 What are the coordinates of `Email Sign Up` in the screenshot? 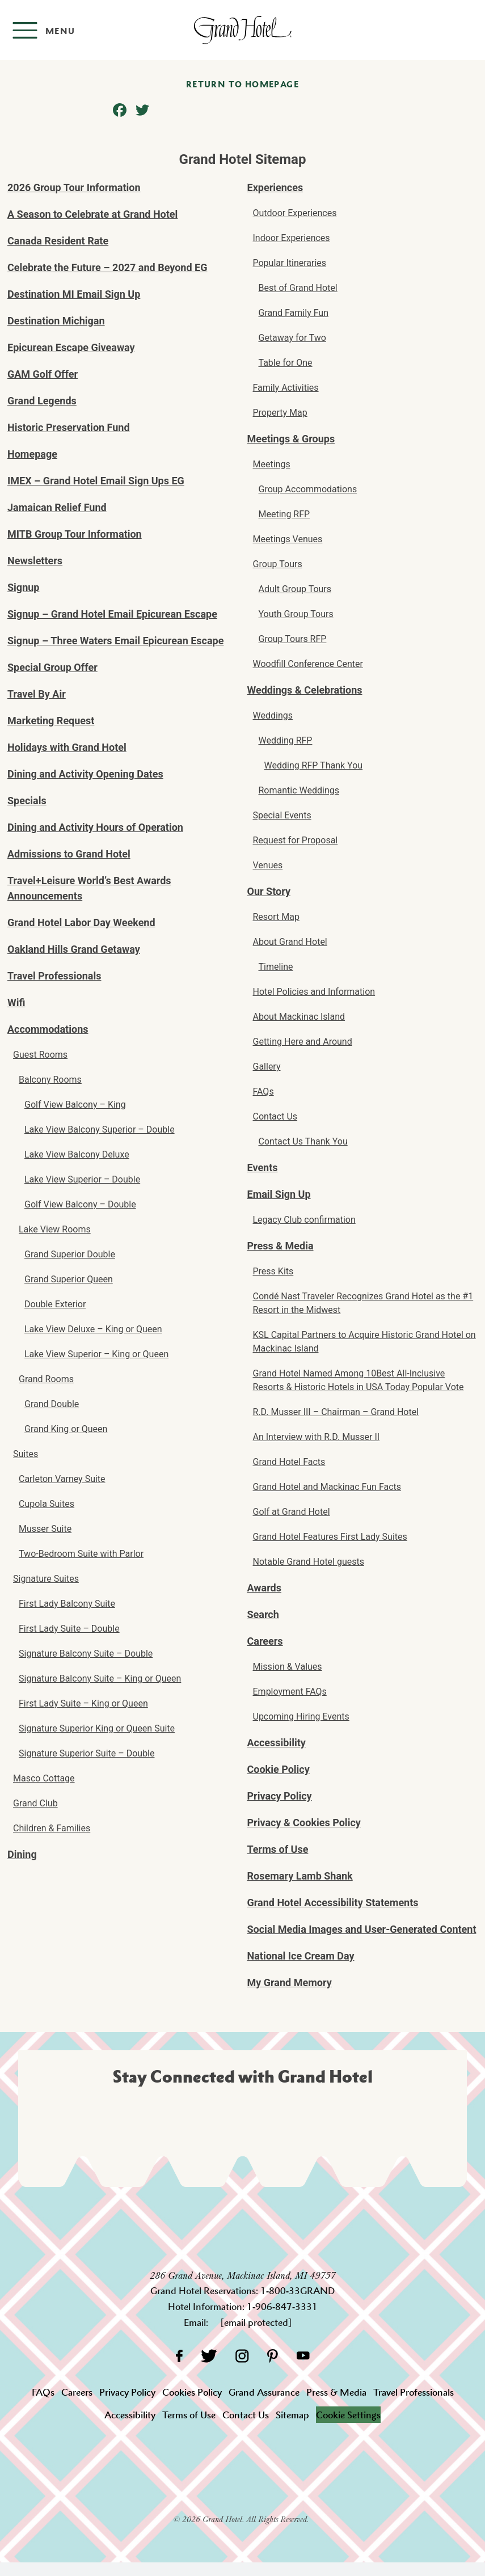 It's located at (279, 1194).